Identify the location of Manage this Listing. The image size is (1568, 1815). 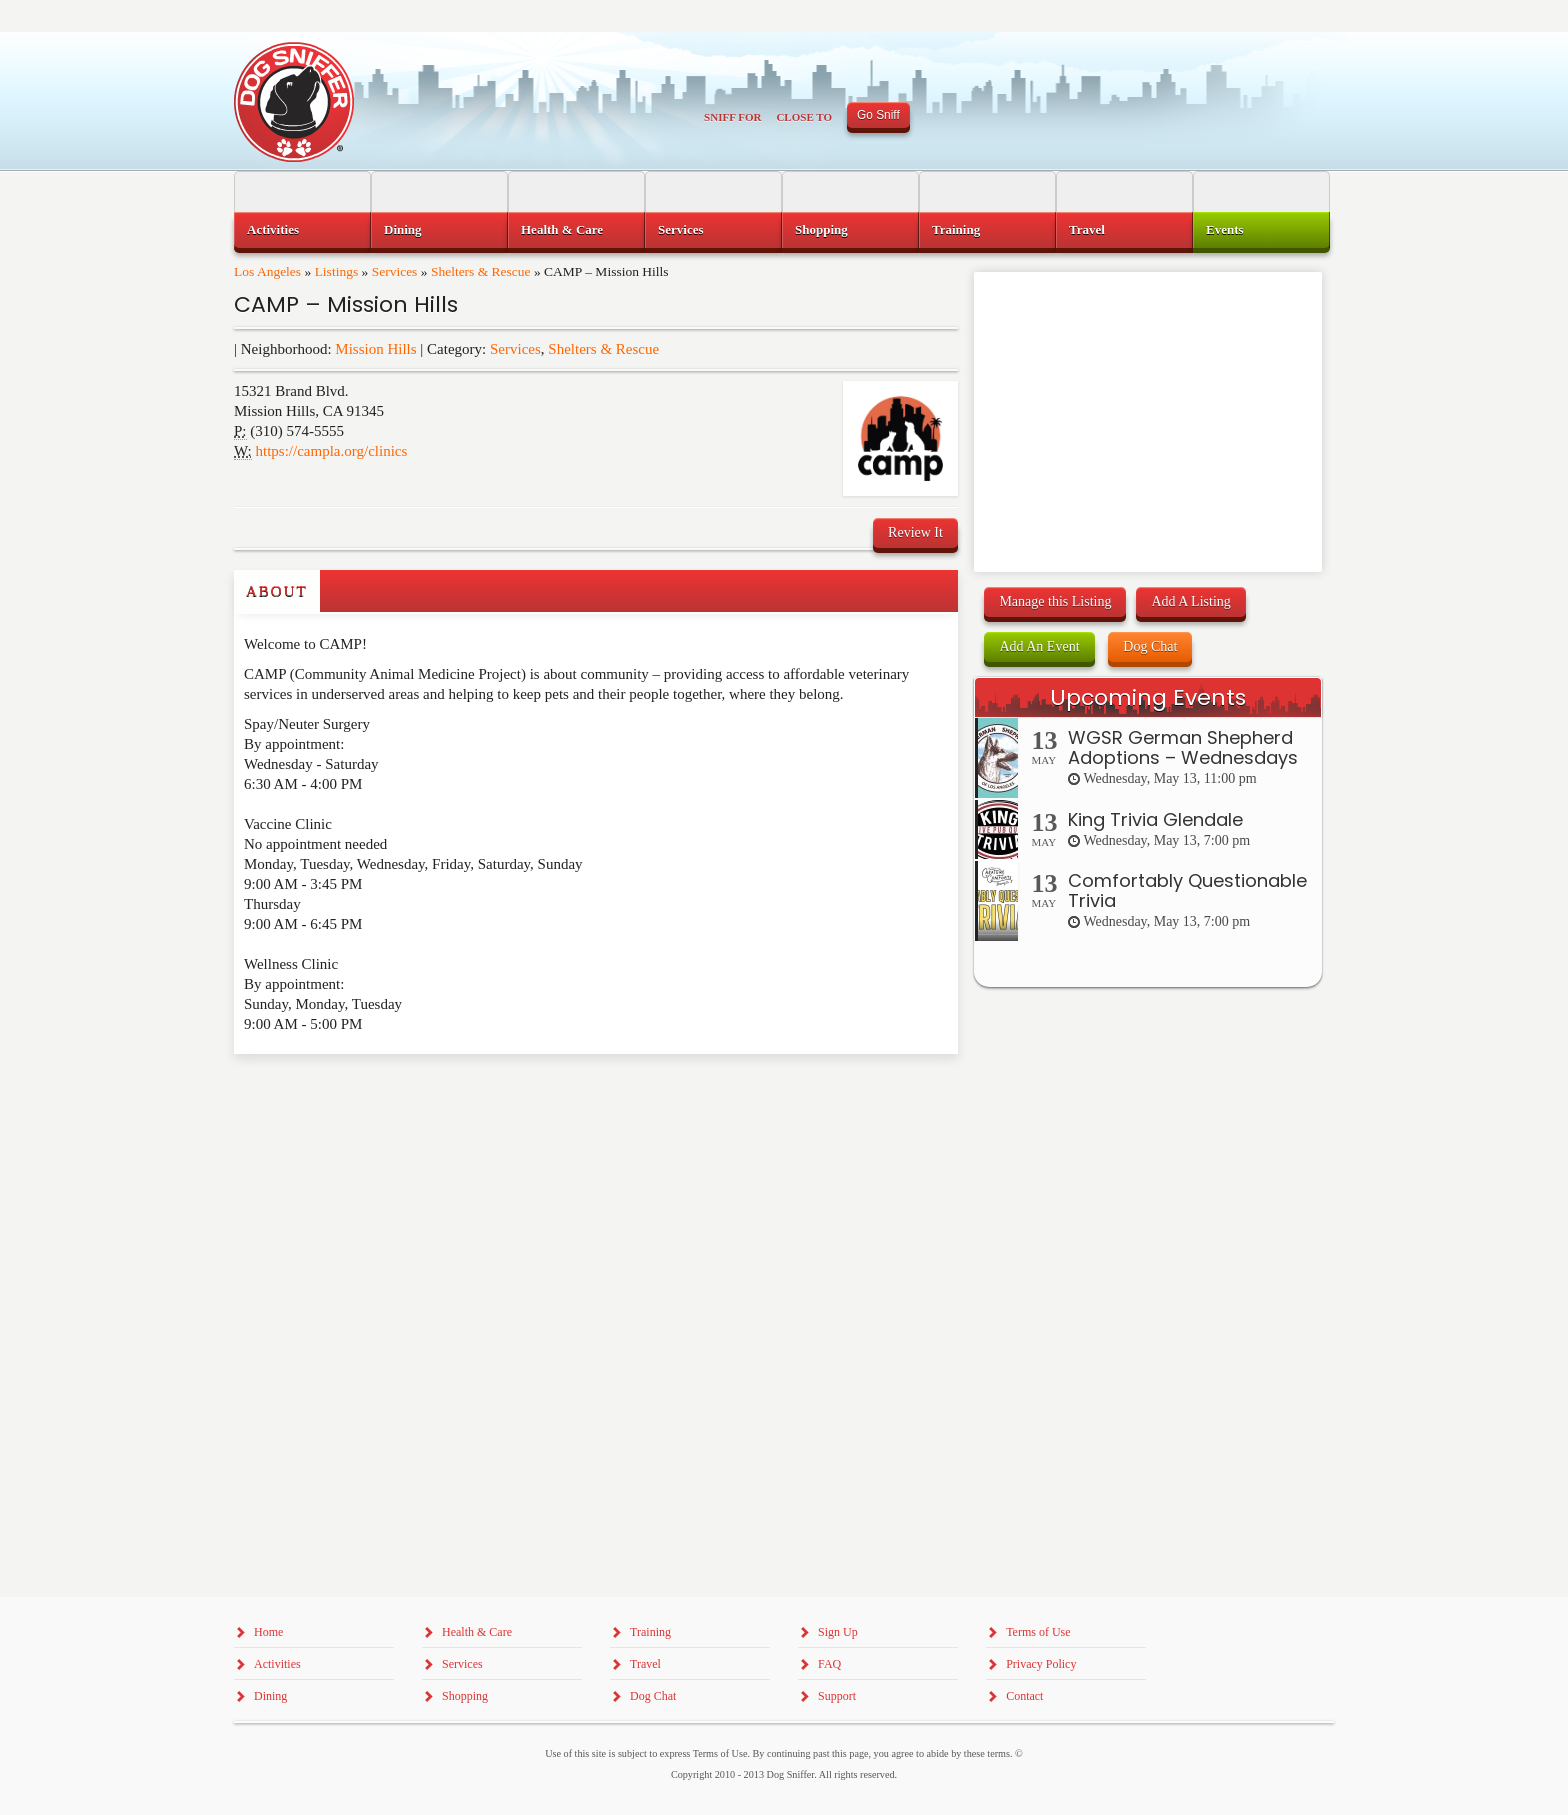
(1055, 601).